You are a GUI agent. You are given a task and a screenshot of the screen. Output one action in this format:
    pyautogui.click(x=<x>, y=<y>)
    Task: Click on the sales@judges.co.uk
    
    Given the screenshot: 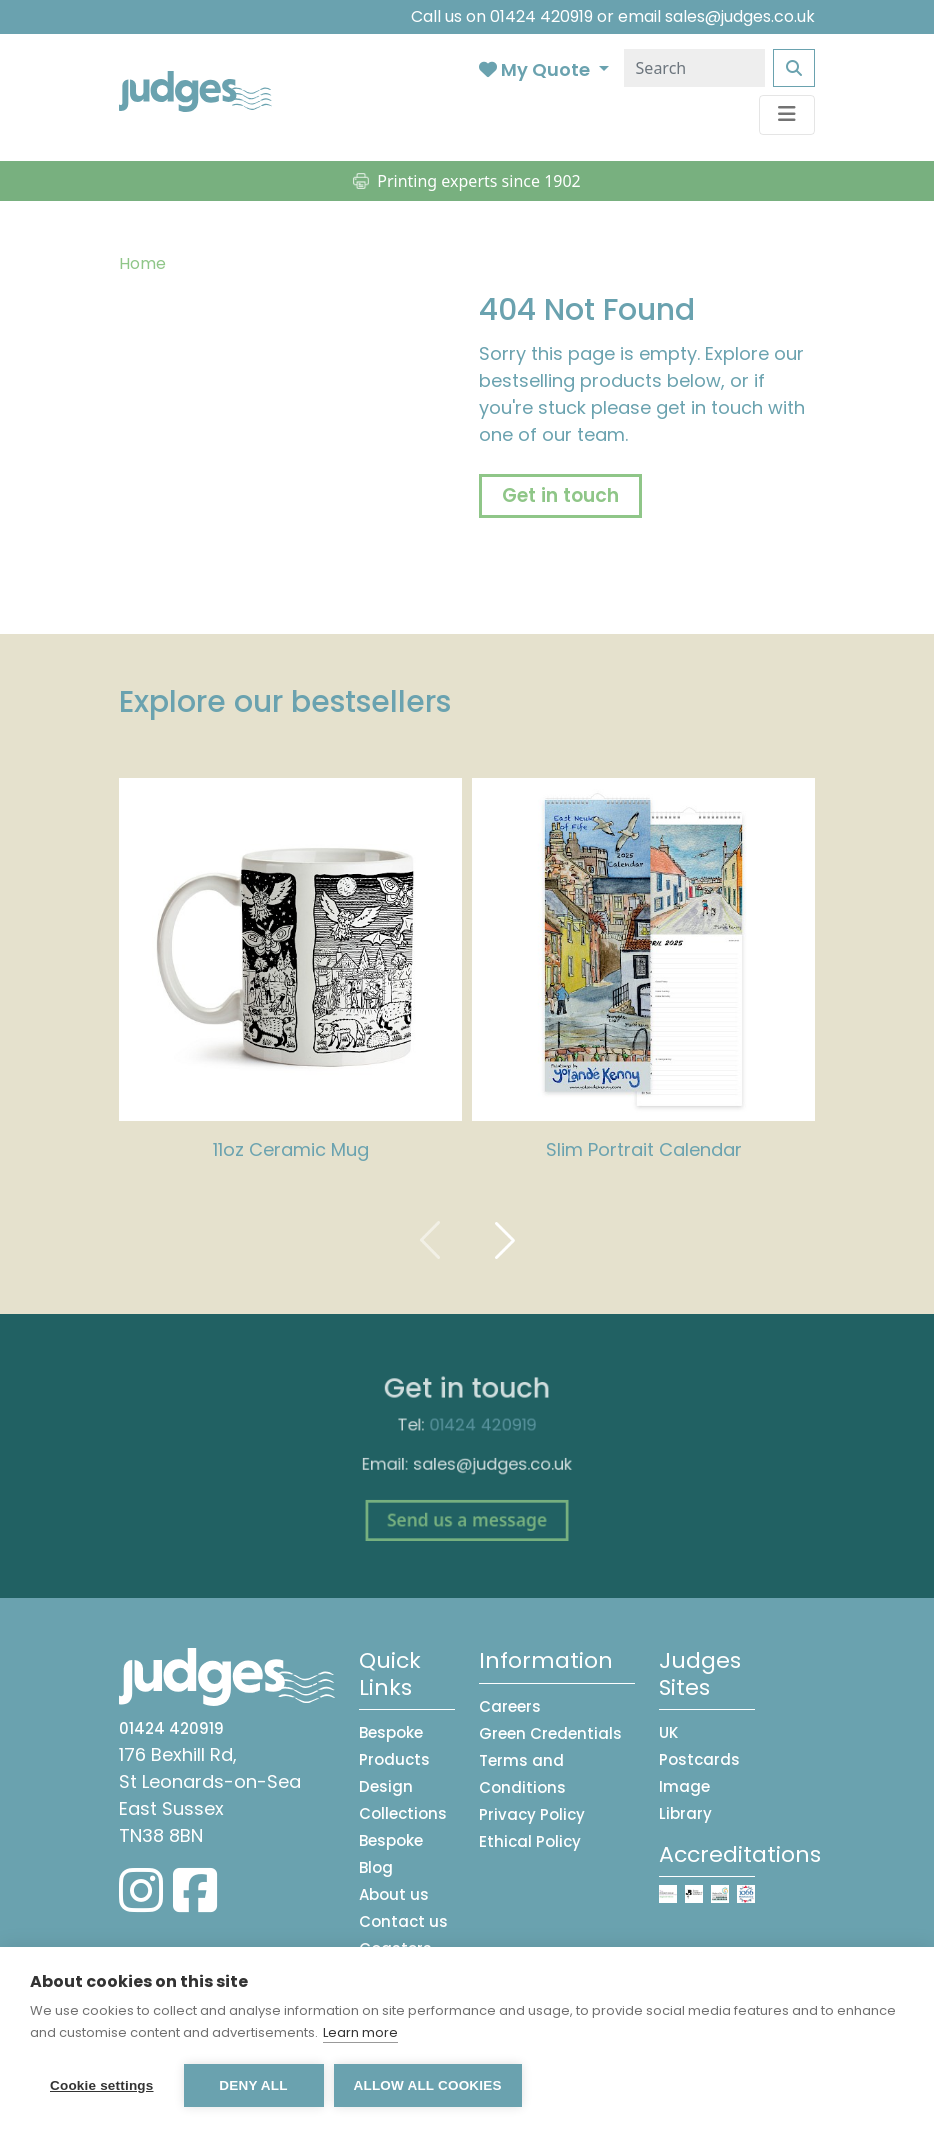 What is the action you would take?
    pyautogui.click(x=740, y=16)
    